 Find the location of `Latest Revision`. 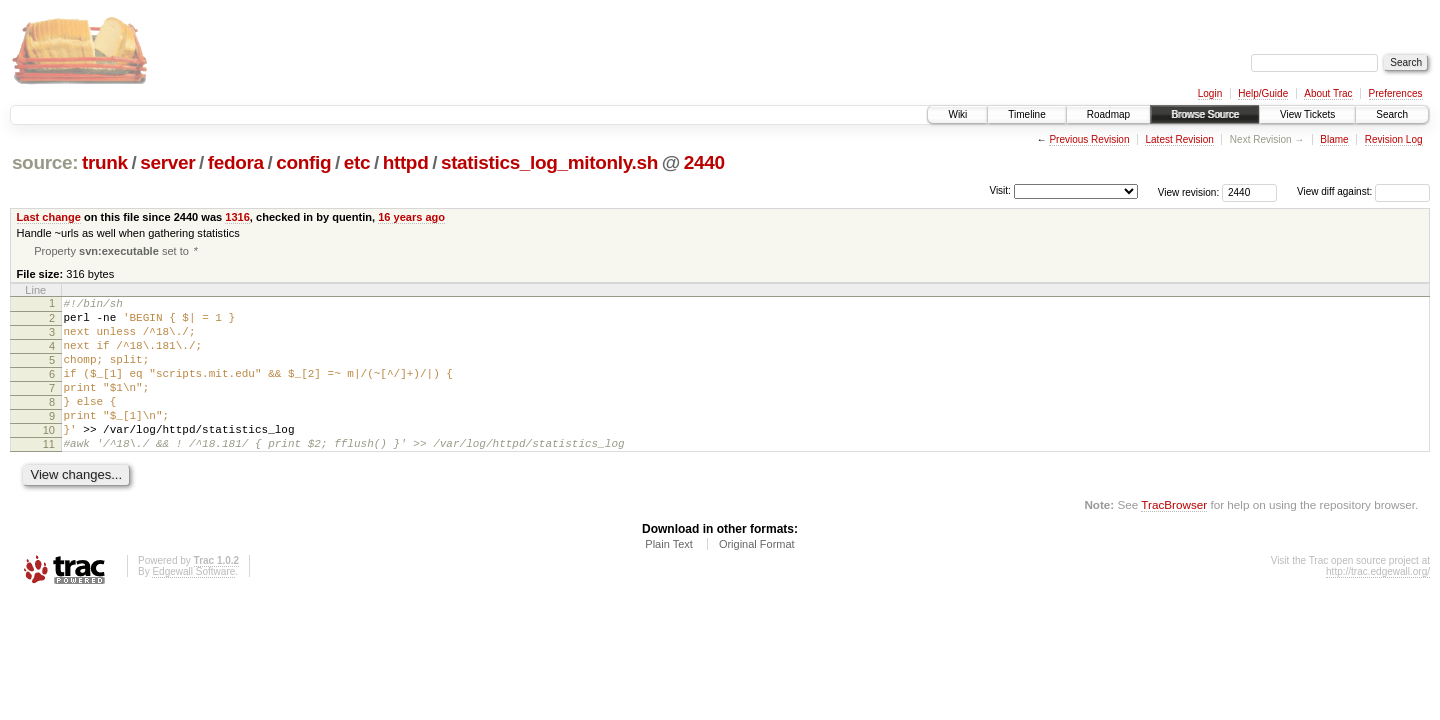

Latest Revision is located at coordinates (1179, 139).